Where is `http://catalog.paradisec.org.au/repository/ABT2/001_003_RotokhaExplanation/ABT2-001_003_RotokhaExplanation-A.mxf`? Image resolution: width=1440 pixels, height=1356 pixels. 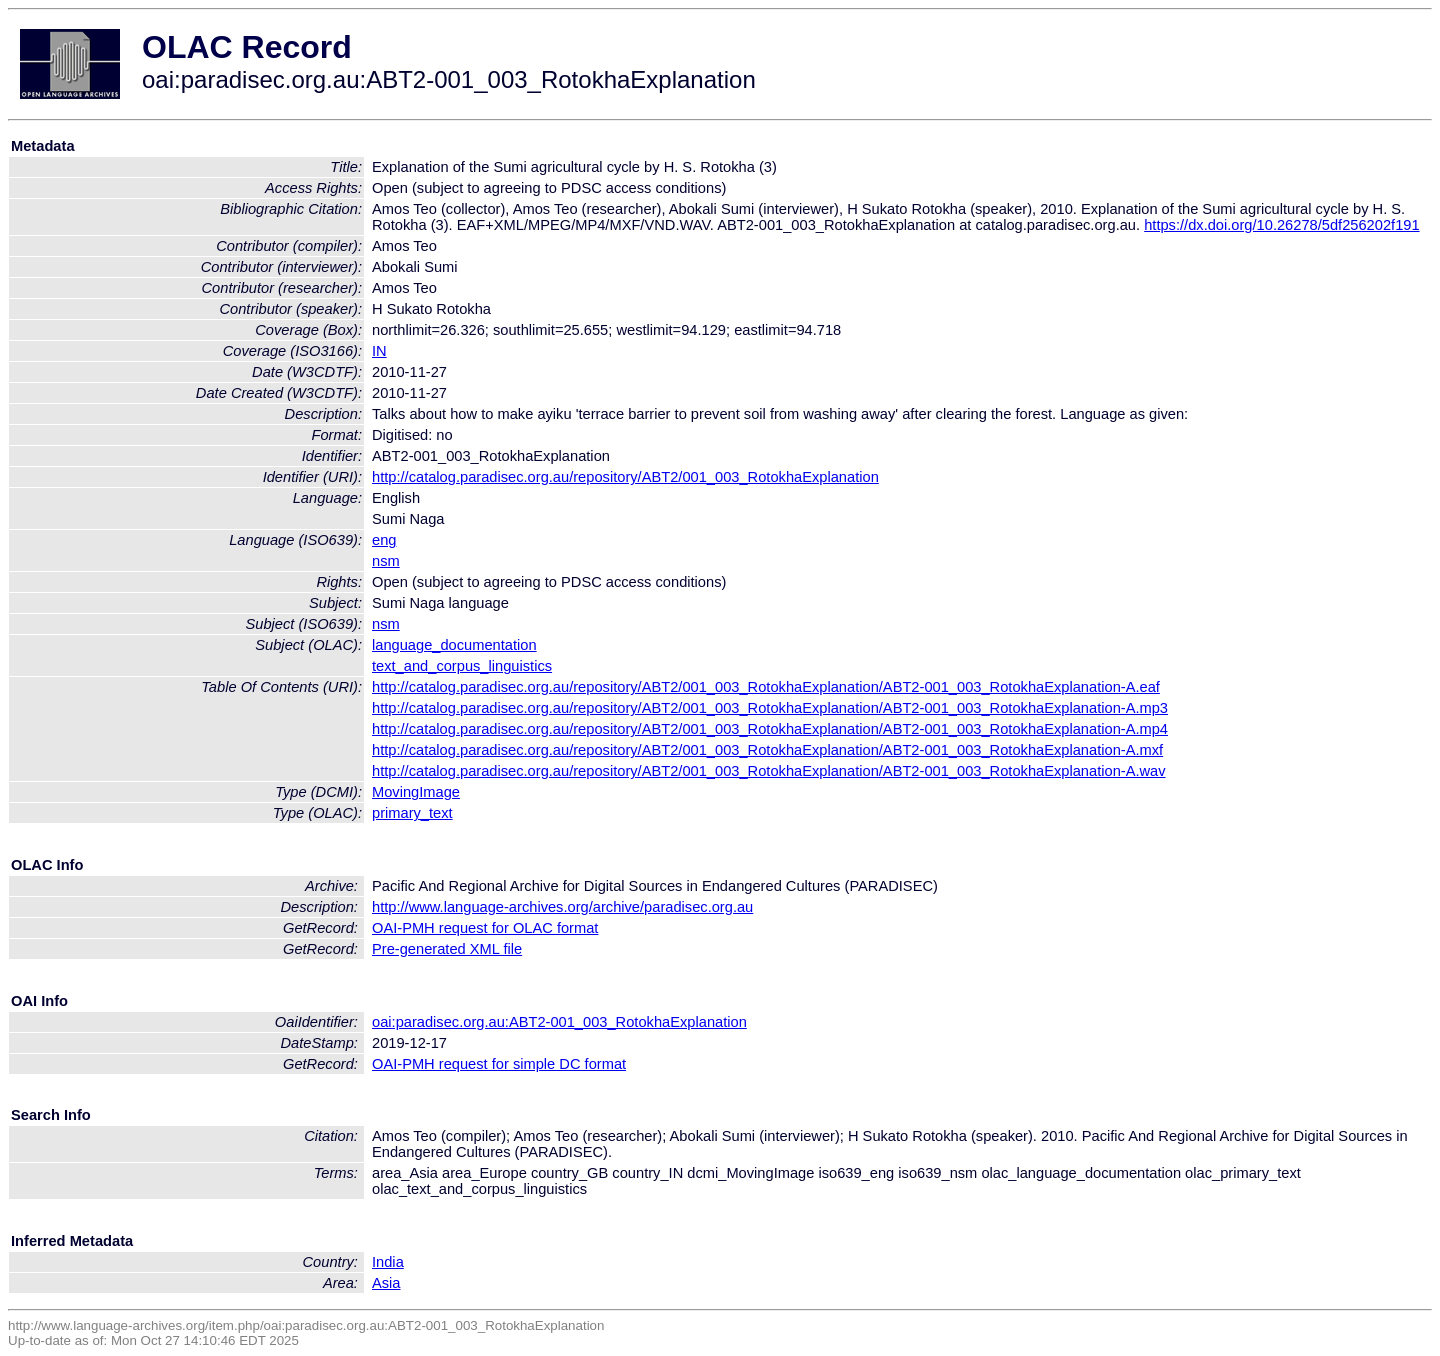
http://catalog.paradisec.org.au/repository/ABT2/001_003_RotokhaExplanation/ABT2-001_003_RotokhaExplanation-A.mxf is located at coordinates (767, 750).